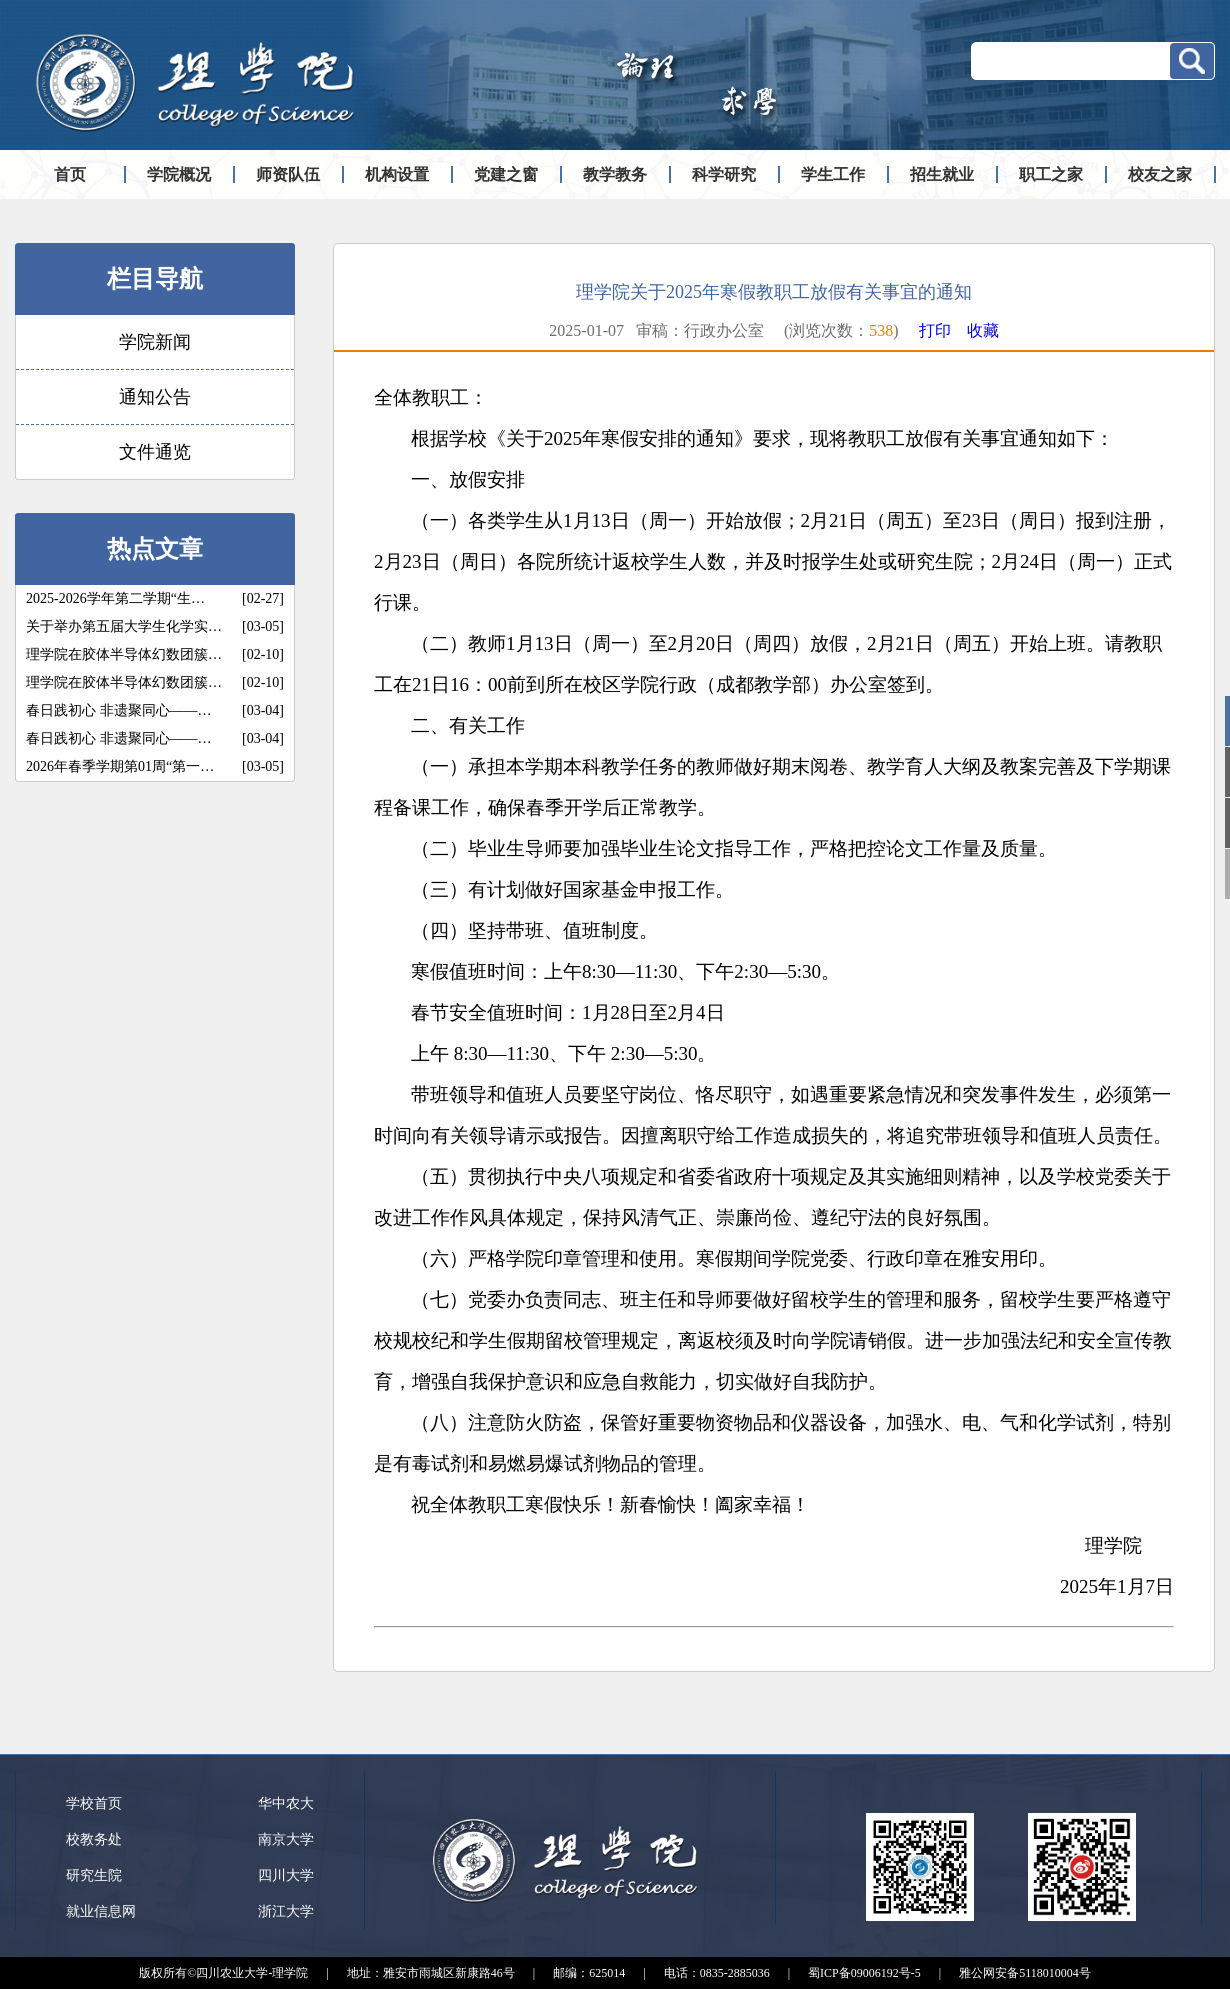 The image size is (1230, 1989). Describe the element at coordinates (983, 330) in the screenshot. I see `收藏` at that location.